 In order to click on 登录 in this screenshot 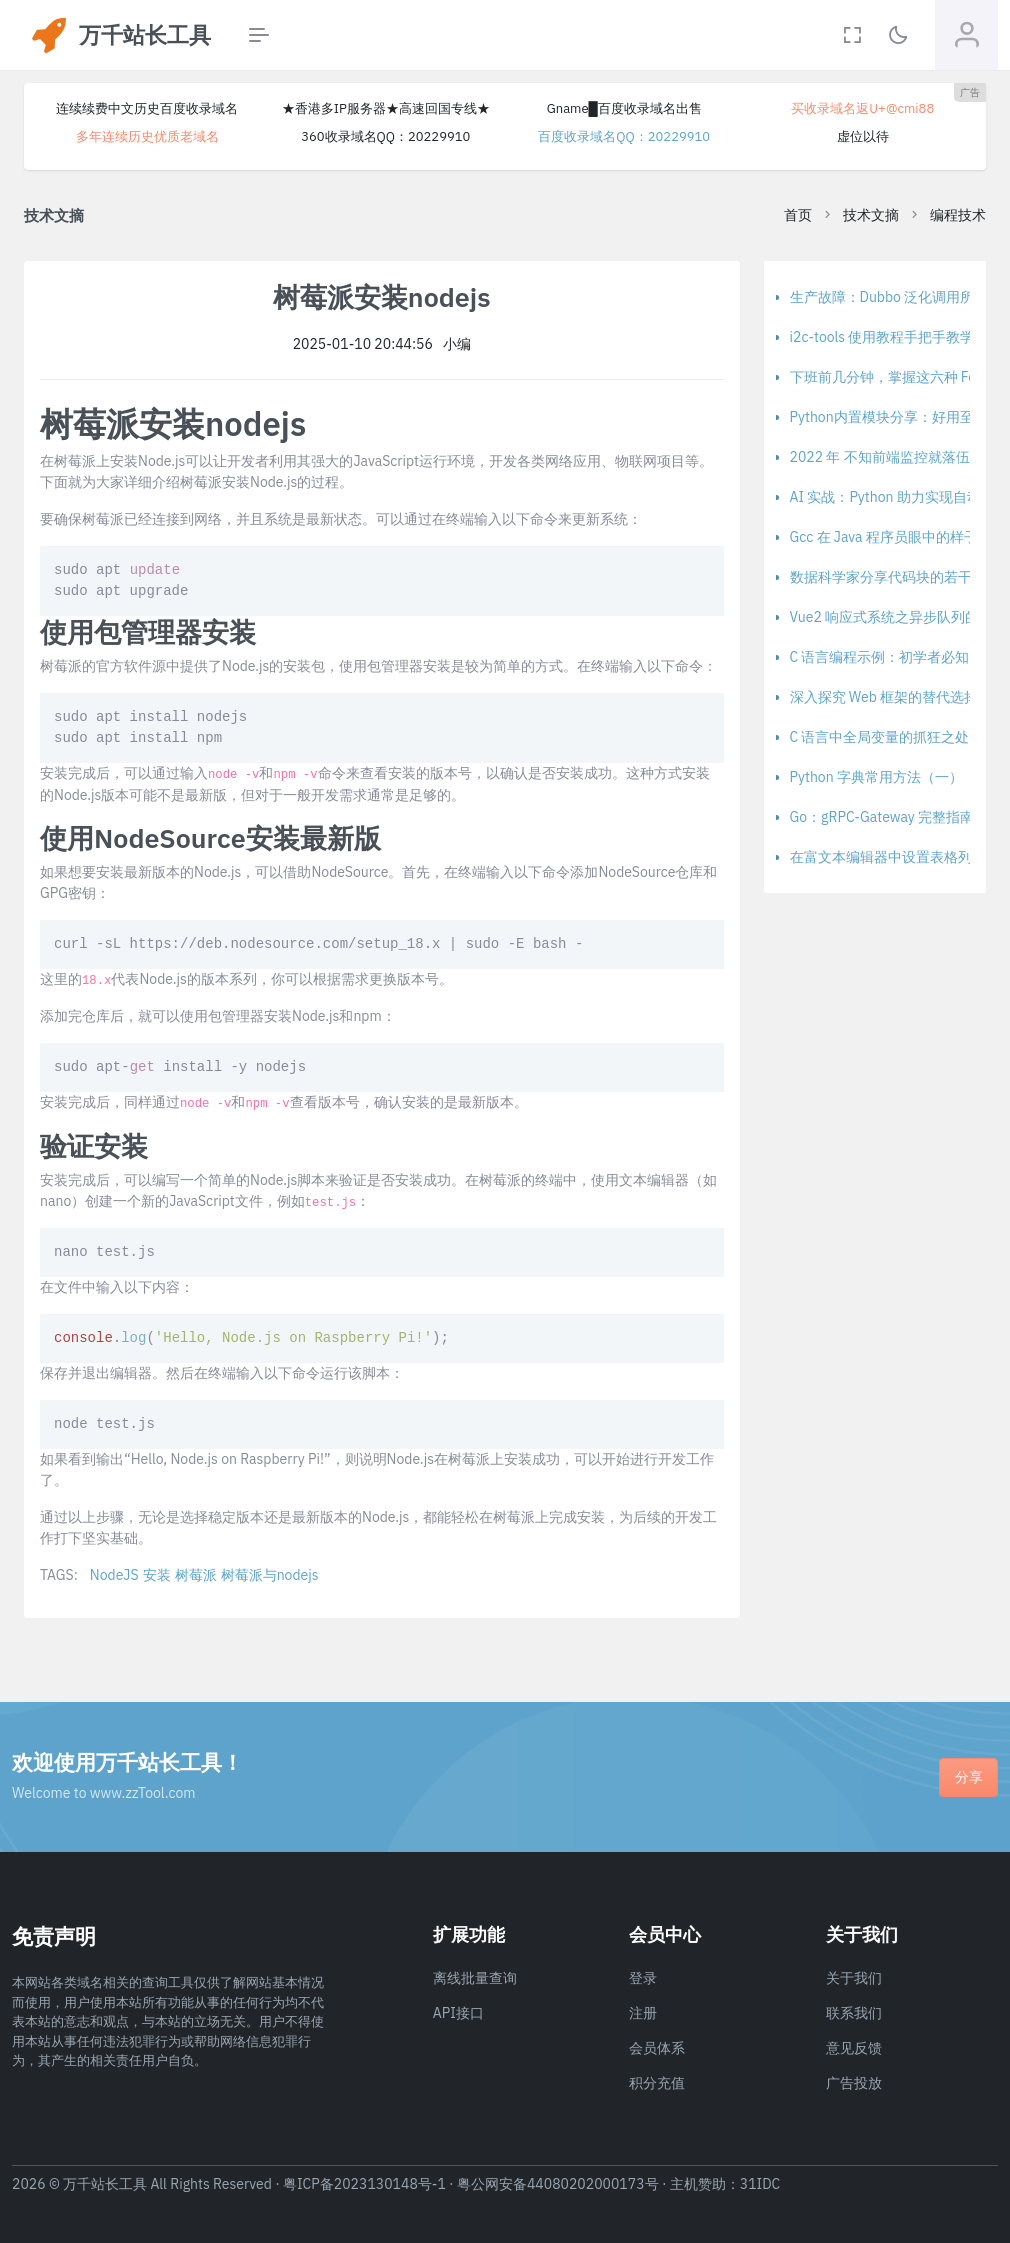, I will do `click(643, 1978)`.